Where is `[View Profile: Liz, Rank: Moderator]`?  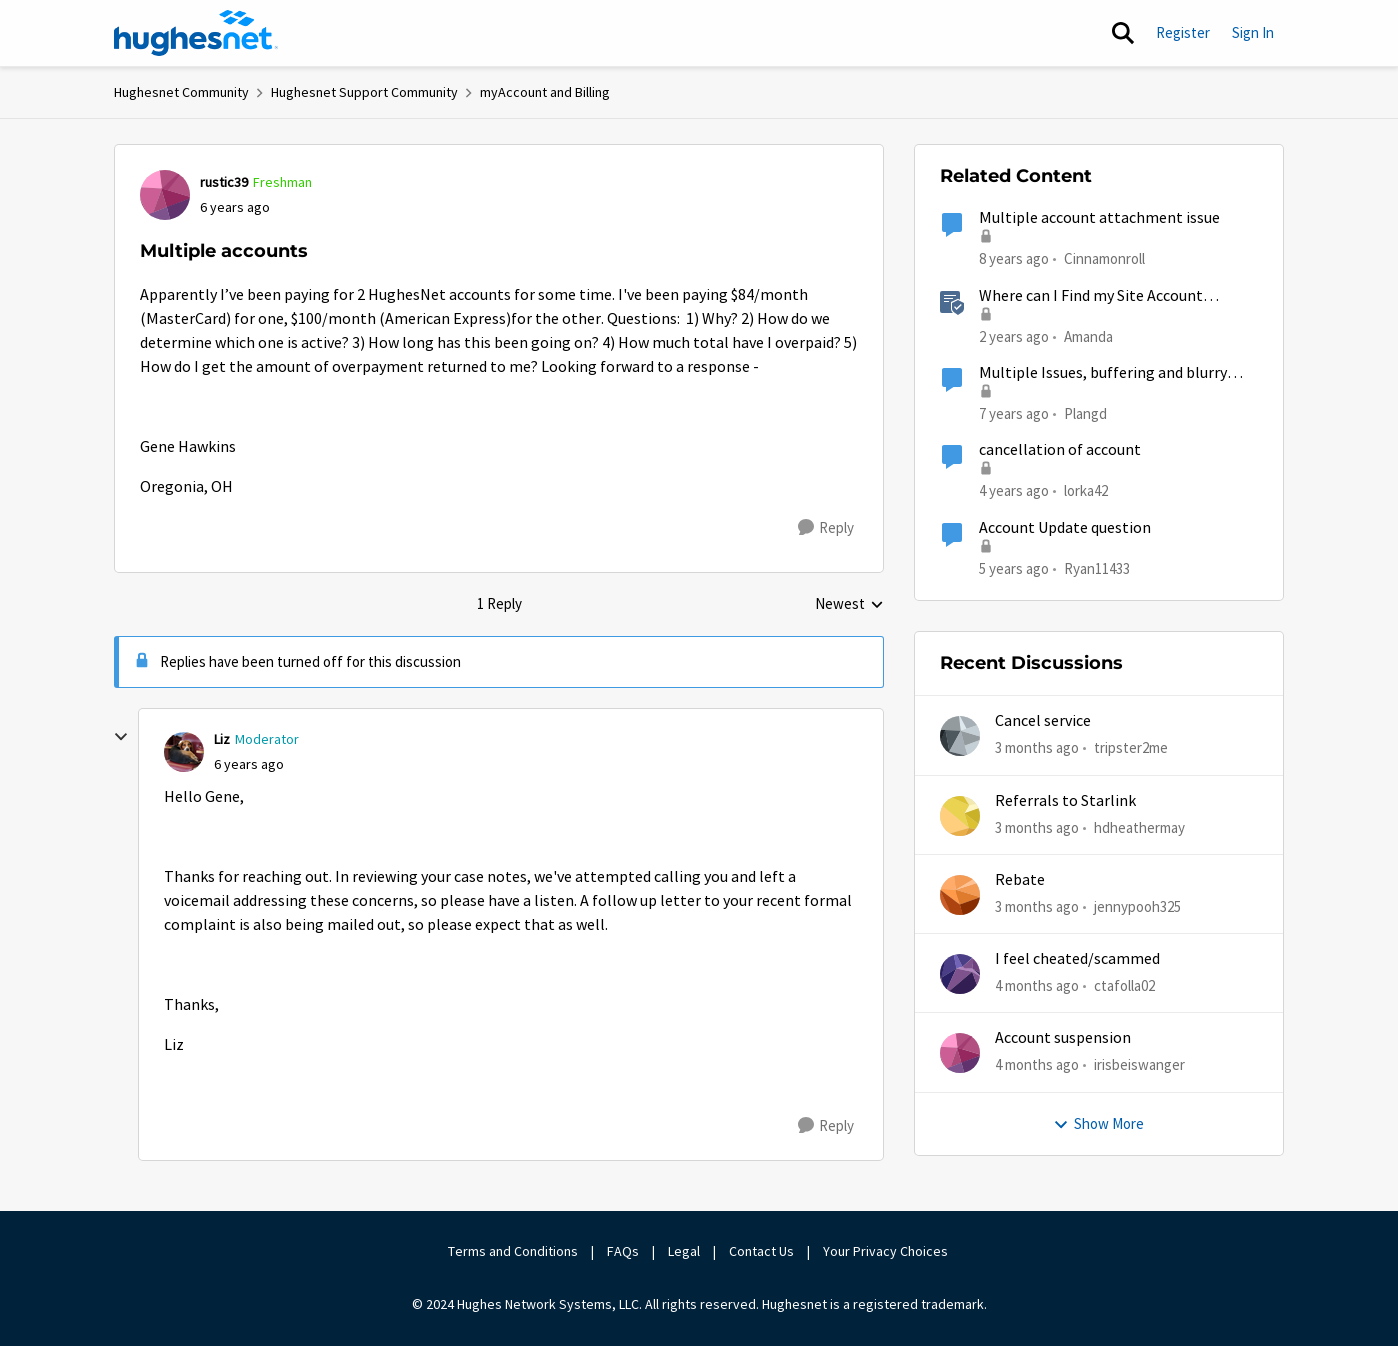
[View Profile: Liz, Rank: Moderator] is located at coordinates (184, 752).